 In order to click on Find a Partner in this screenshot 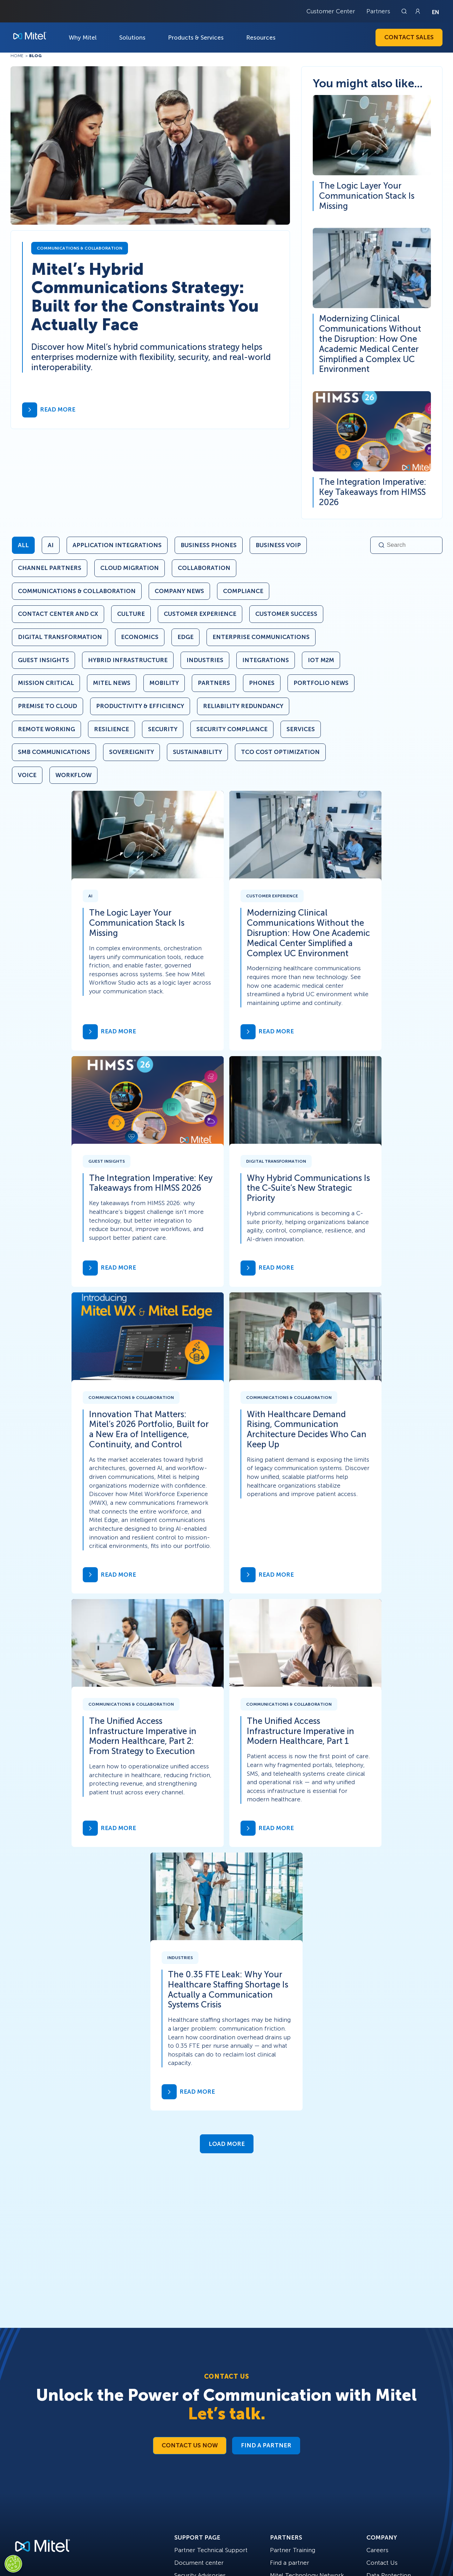, I will do `click(266, 2445)`.